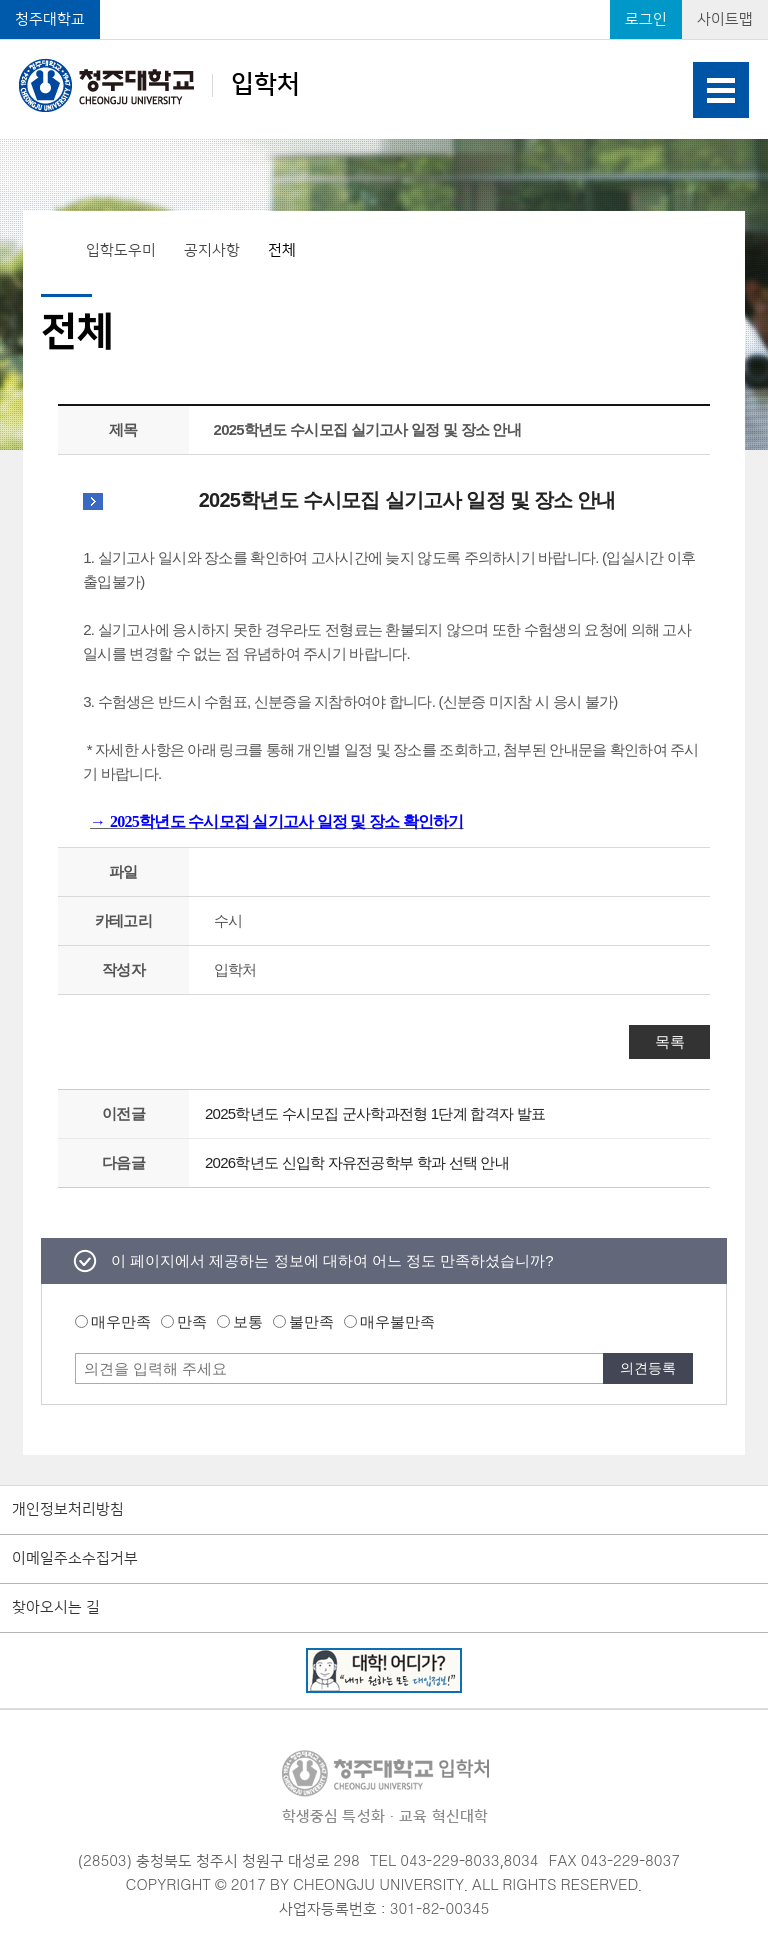 This screenshot has width=768, height=1952. What do you see at coordinates (248, 1321) in the screenshot?
I see `보통` at bounding box center [248, 1321].